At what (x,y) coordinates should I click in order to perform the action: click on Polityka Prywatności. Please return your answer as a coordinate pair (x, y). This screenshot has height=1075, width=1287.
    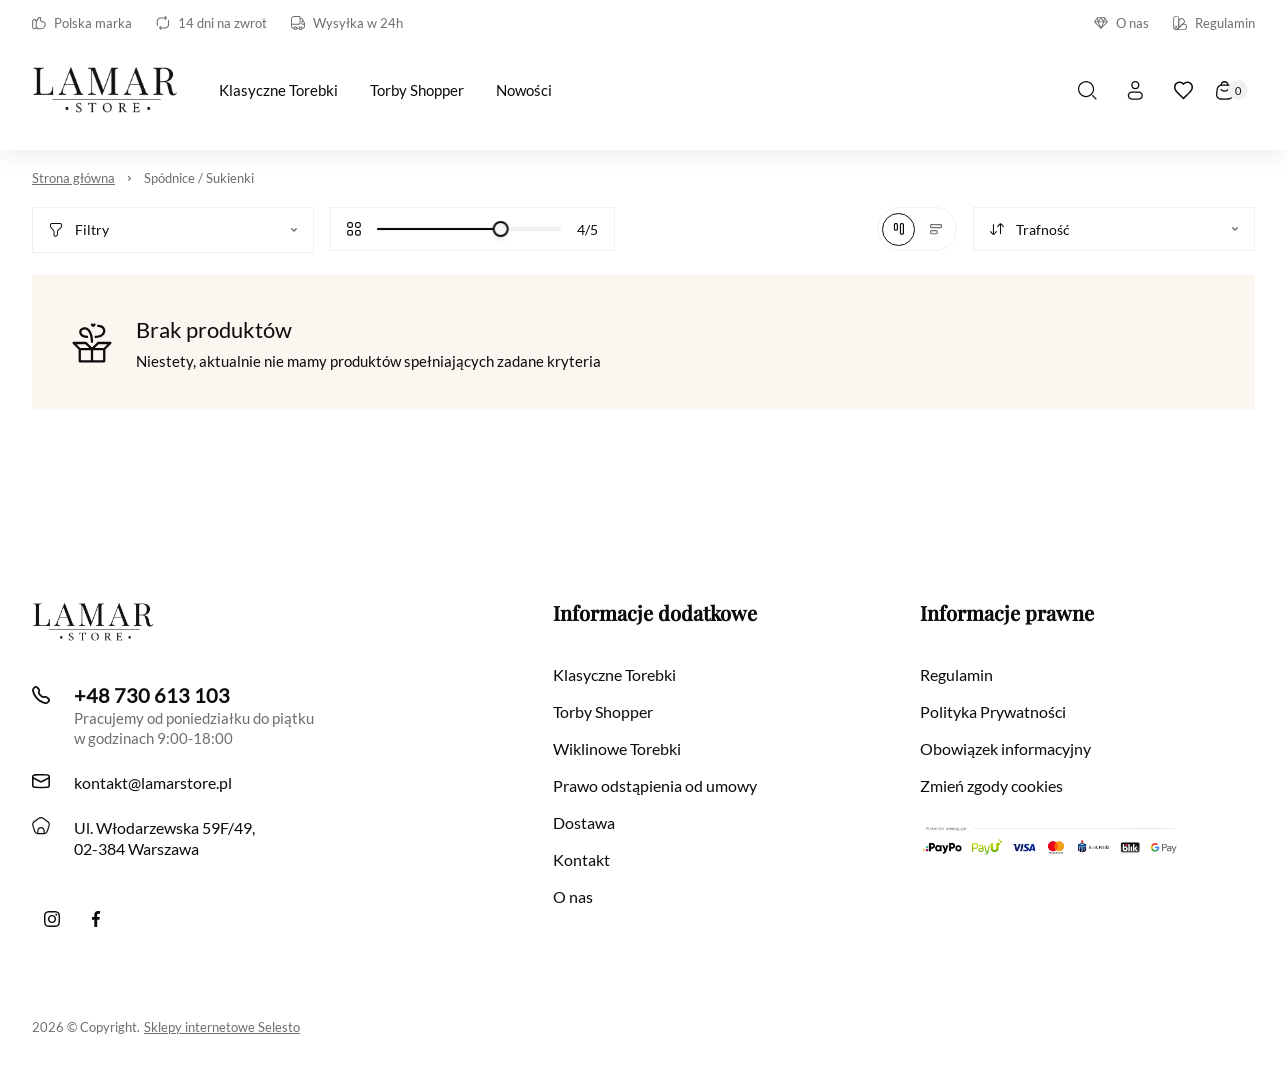
    Looking at the image, I should click on (993, 711).